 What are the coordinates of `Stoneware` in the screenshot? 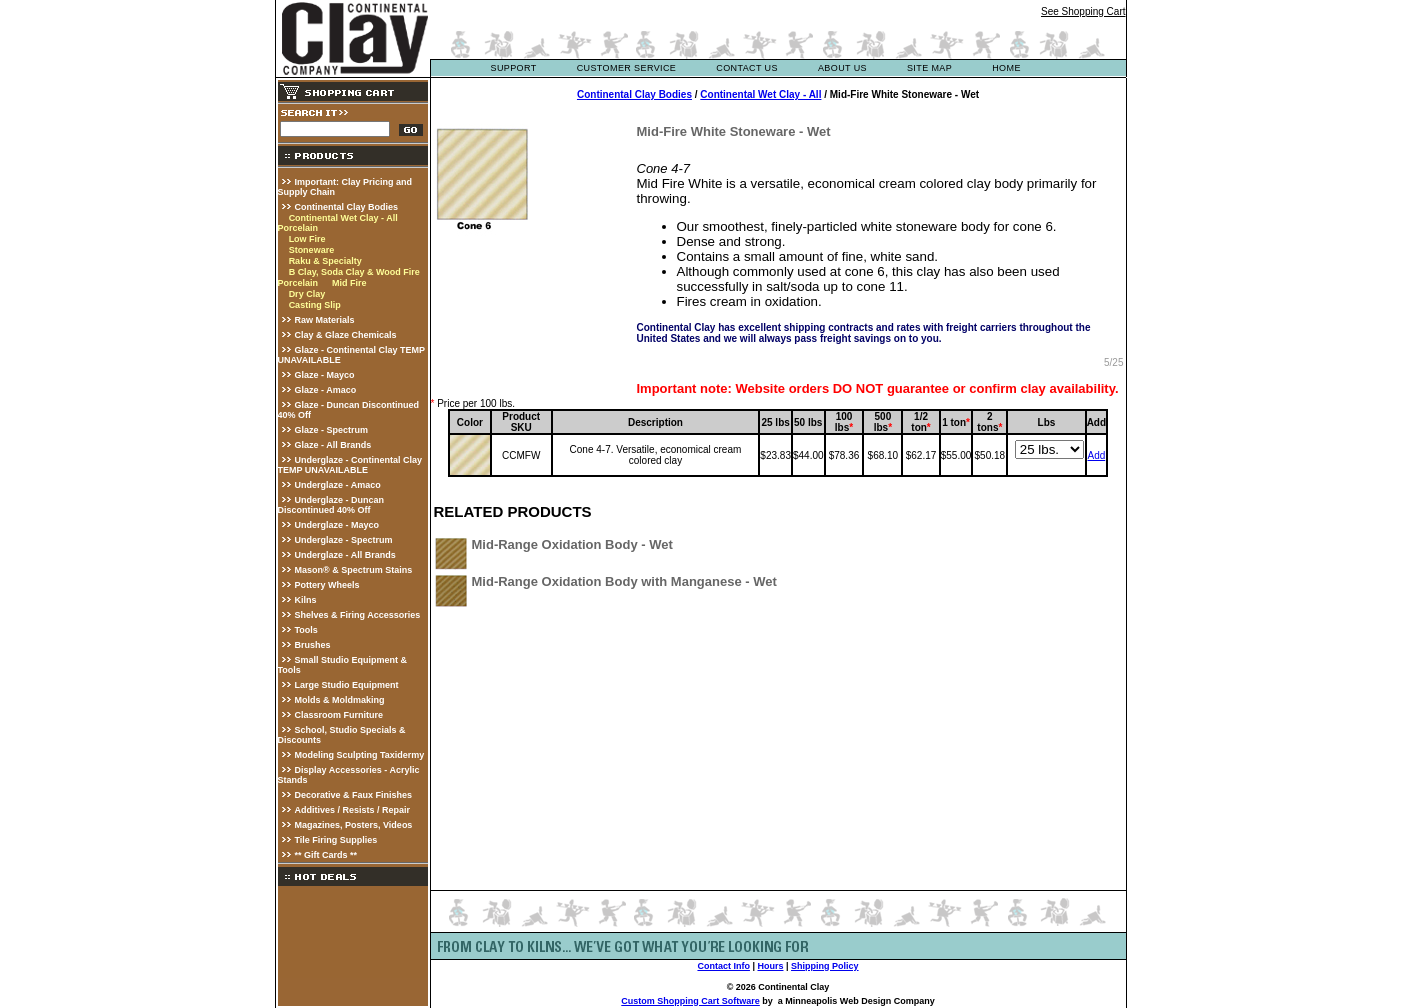 It's located at (312, 250).